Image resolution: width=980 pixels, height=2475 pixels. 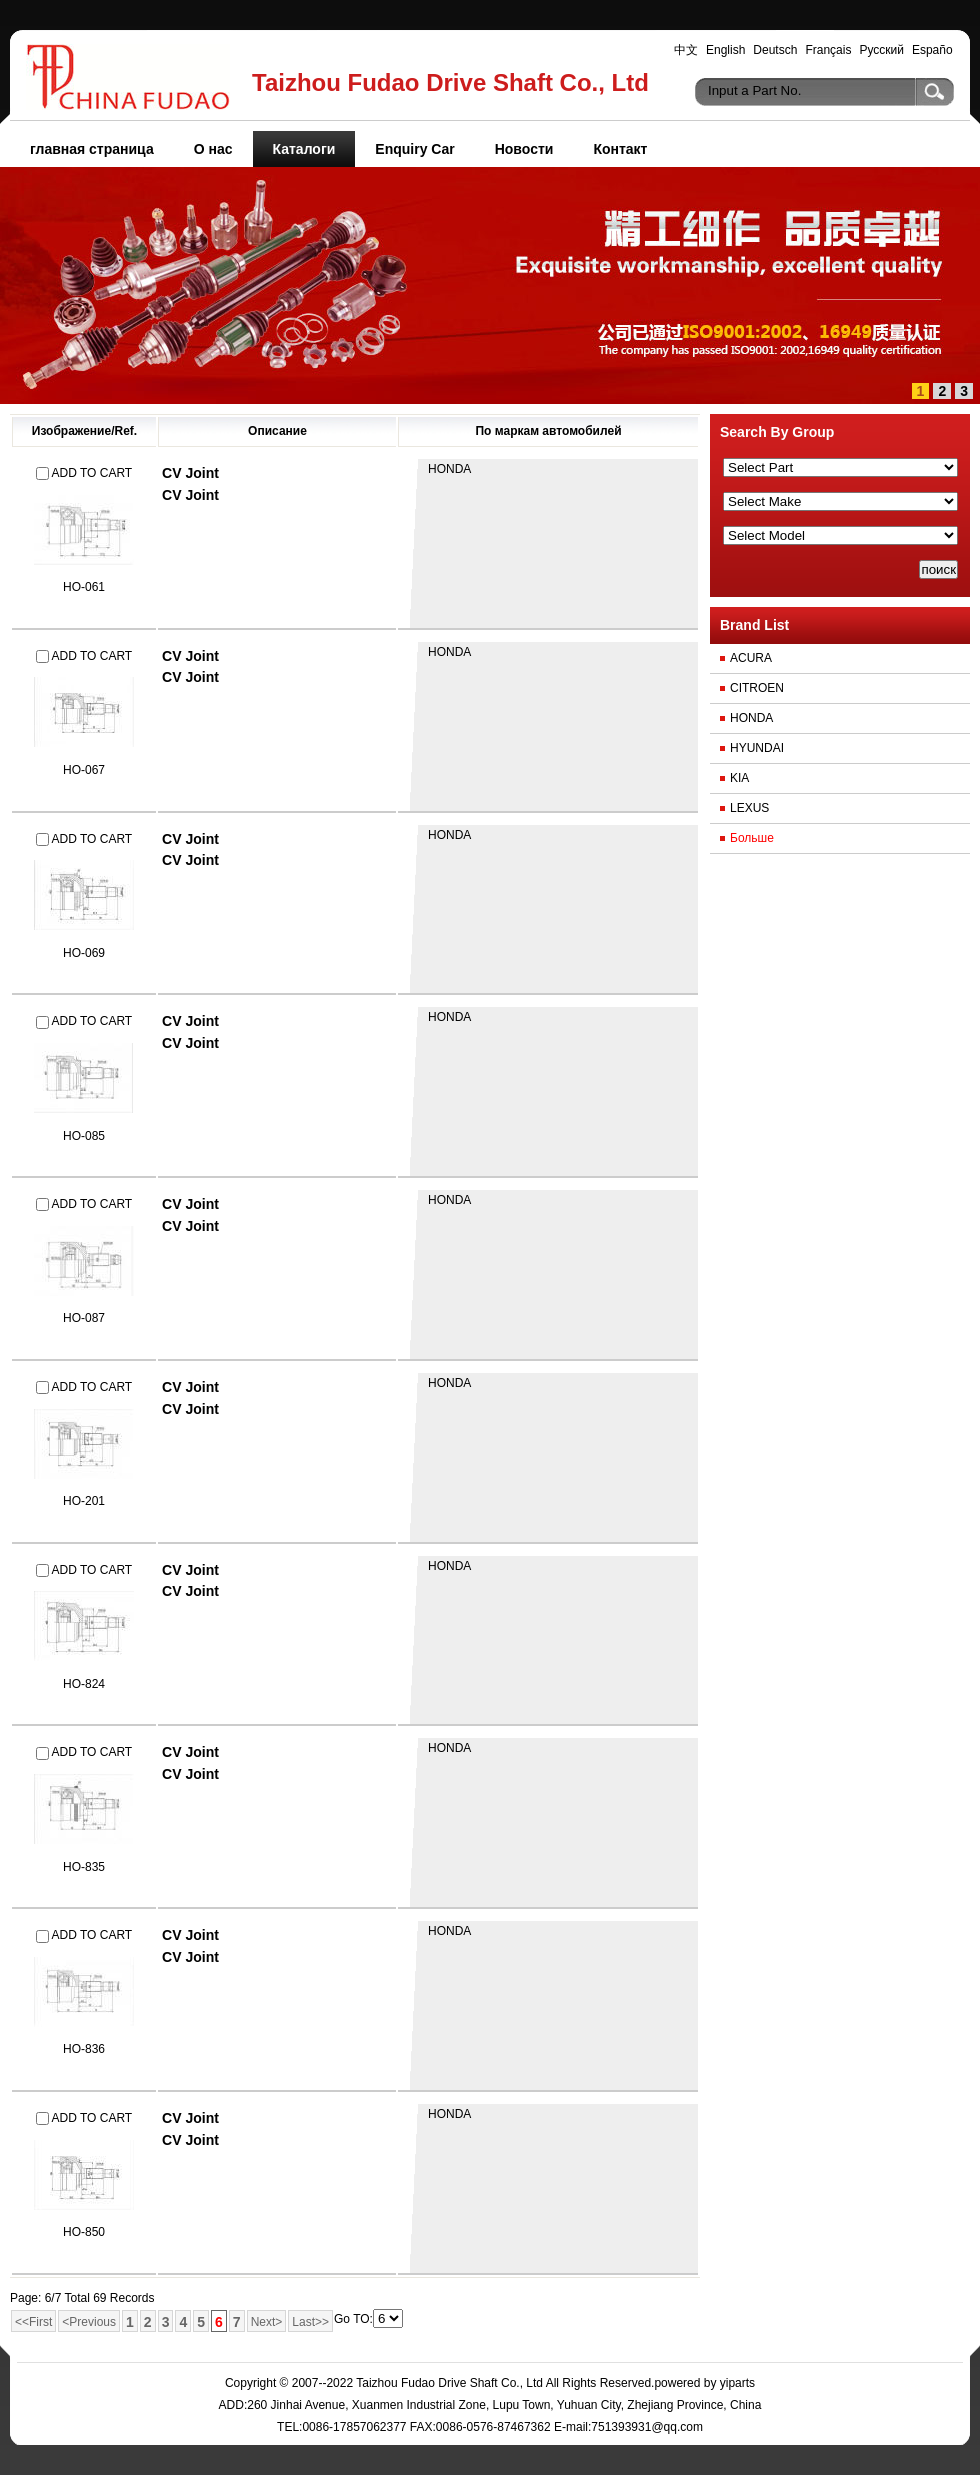 What do you see at coordinates (737, 2383) in the screenshot?
I see `yiparts` at bounding box center [737, 2383].